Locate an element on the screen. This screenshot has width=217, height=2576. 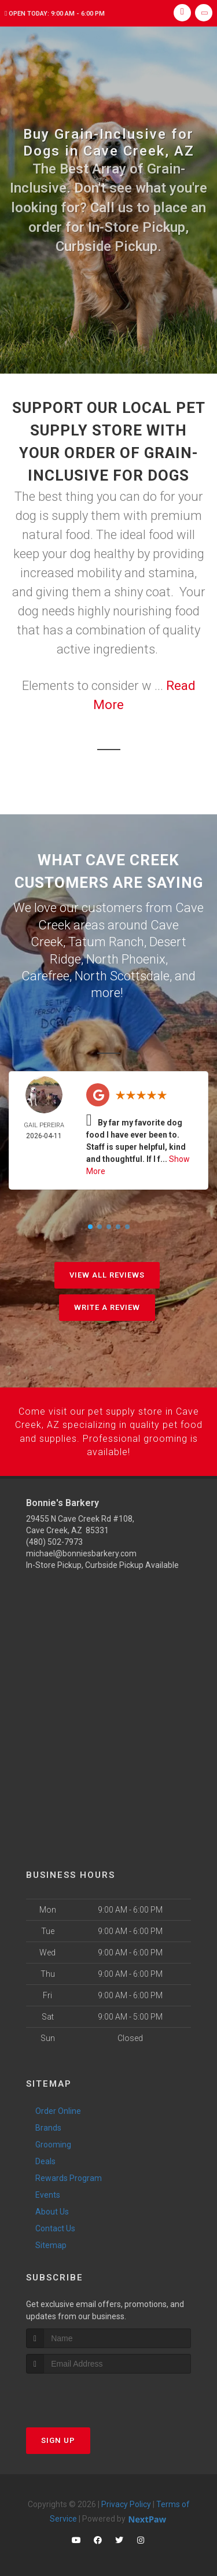
(480) 502-7973 is located at coordinates (54, 1537).